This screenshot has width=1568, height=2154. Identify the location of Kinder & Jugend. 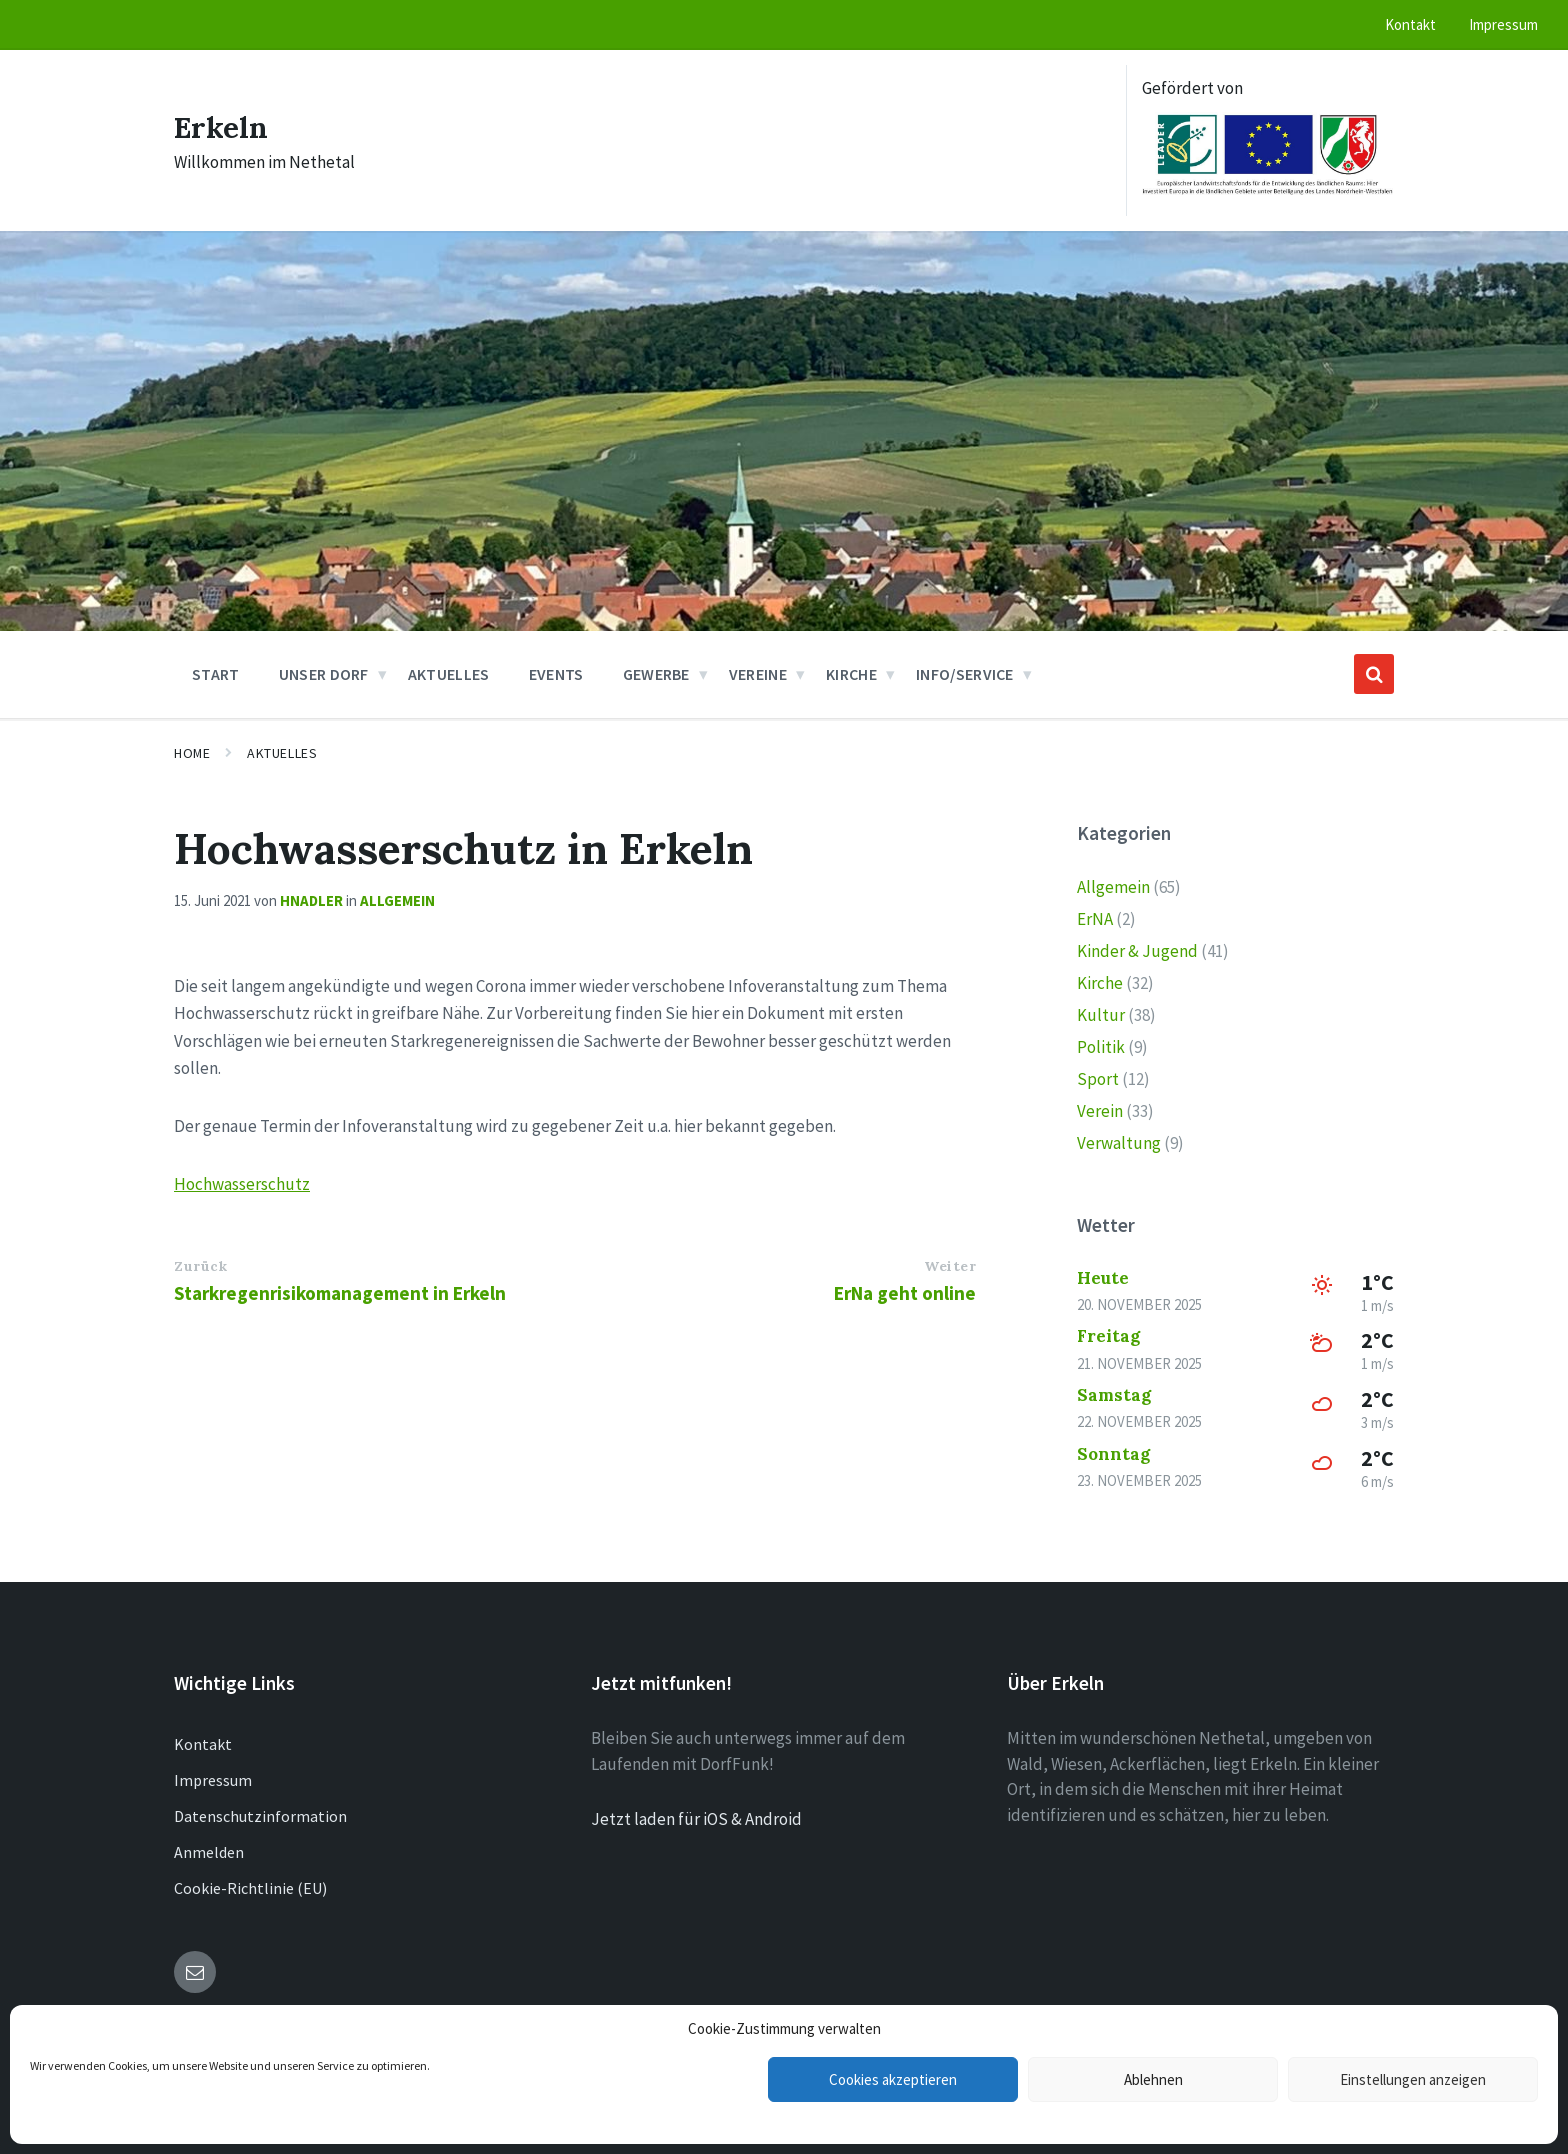
(1137, 951).